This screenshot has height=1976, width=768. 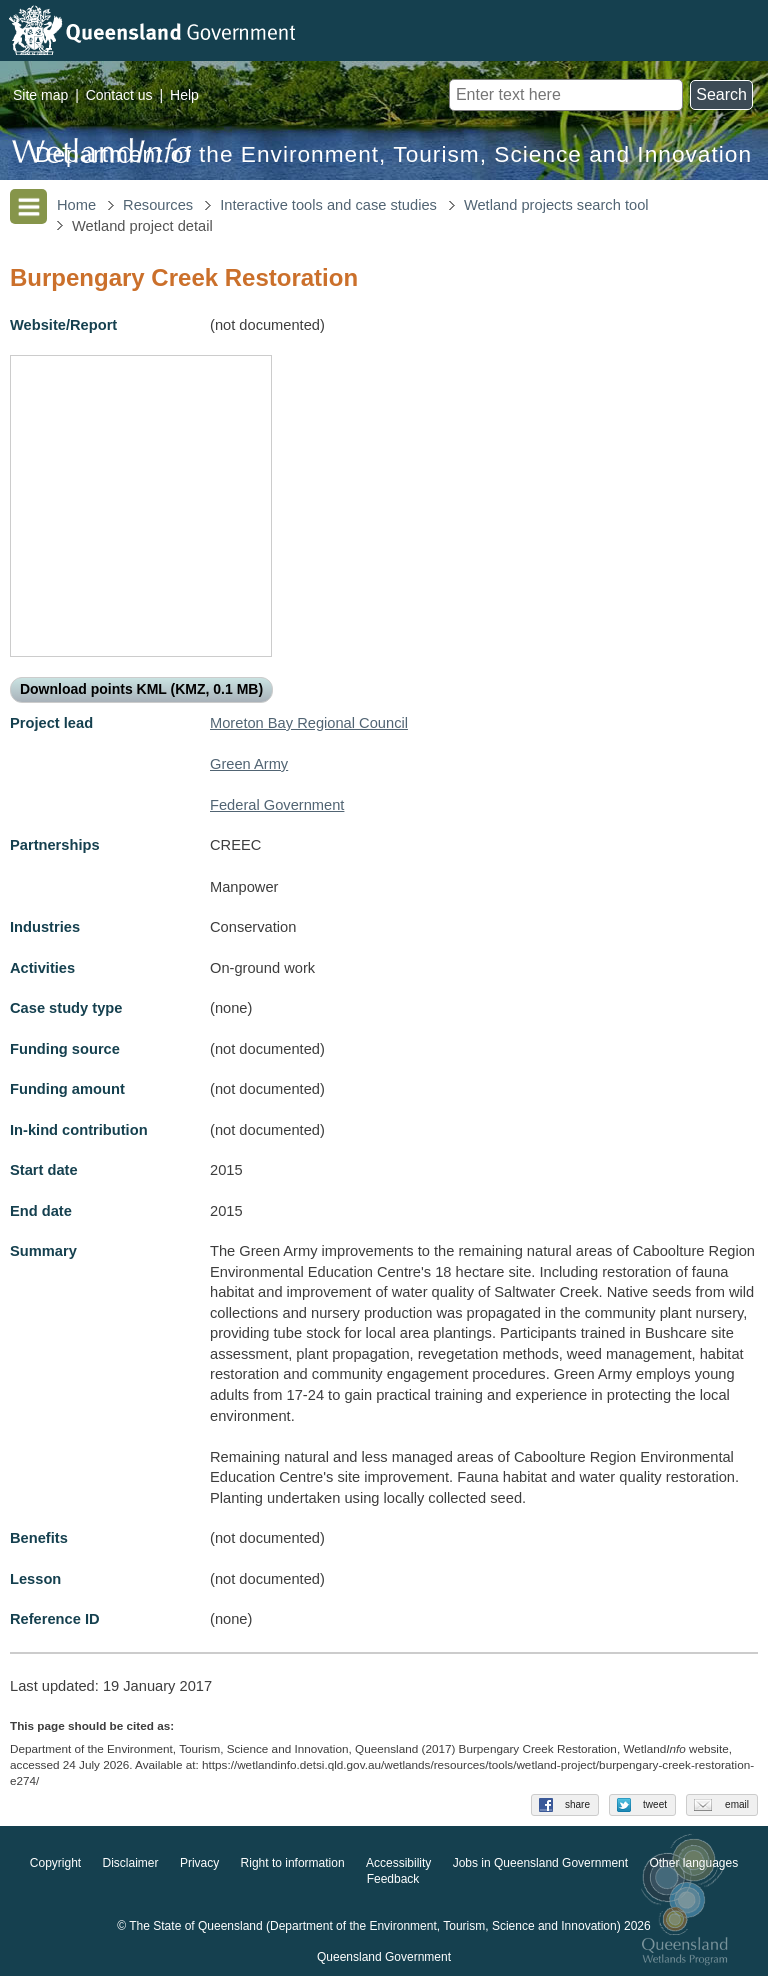 I want to click on Feedback, so click(x=393, y=1880).